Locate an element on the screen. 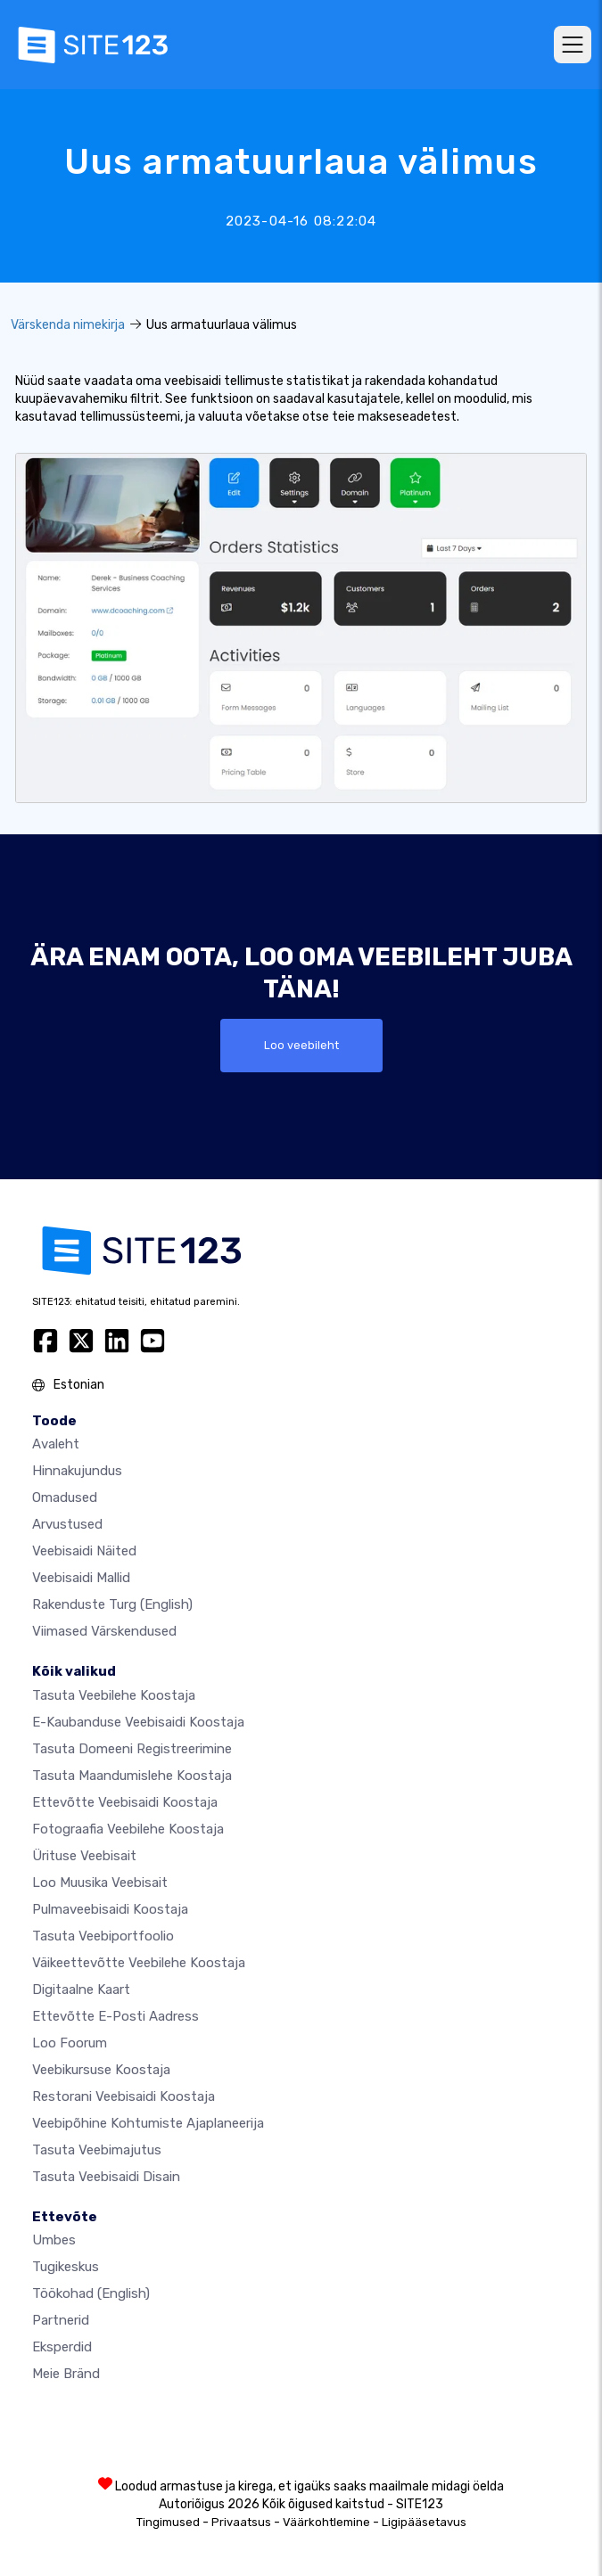 The width and height of the screenshot is (602, 2576). Tasuta domeeni registreerimine is located at coordinates (132, 1749).